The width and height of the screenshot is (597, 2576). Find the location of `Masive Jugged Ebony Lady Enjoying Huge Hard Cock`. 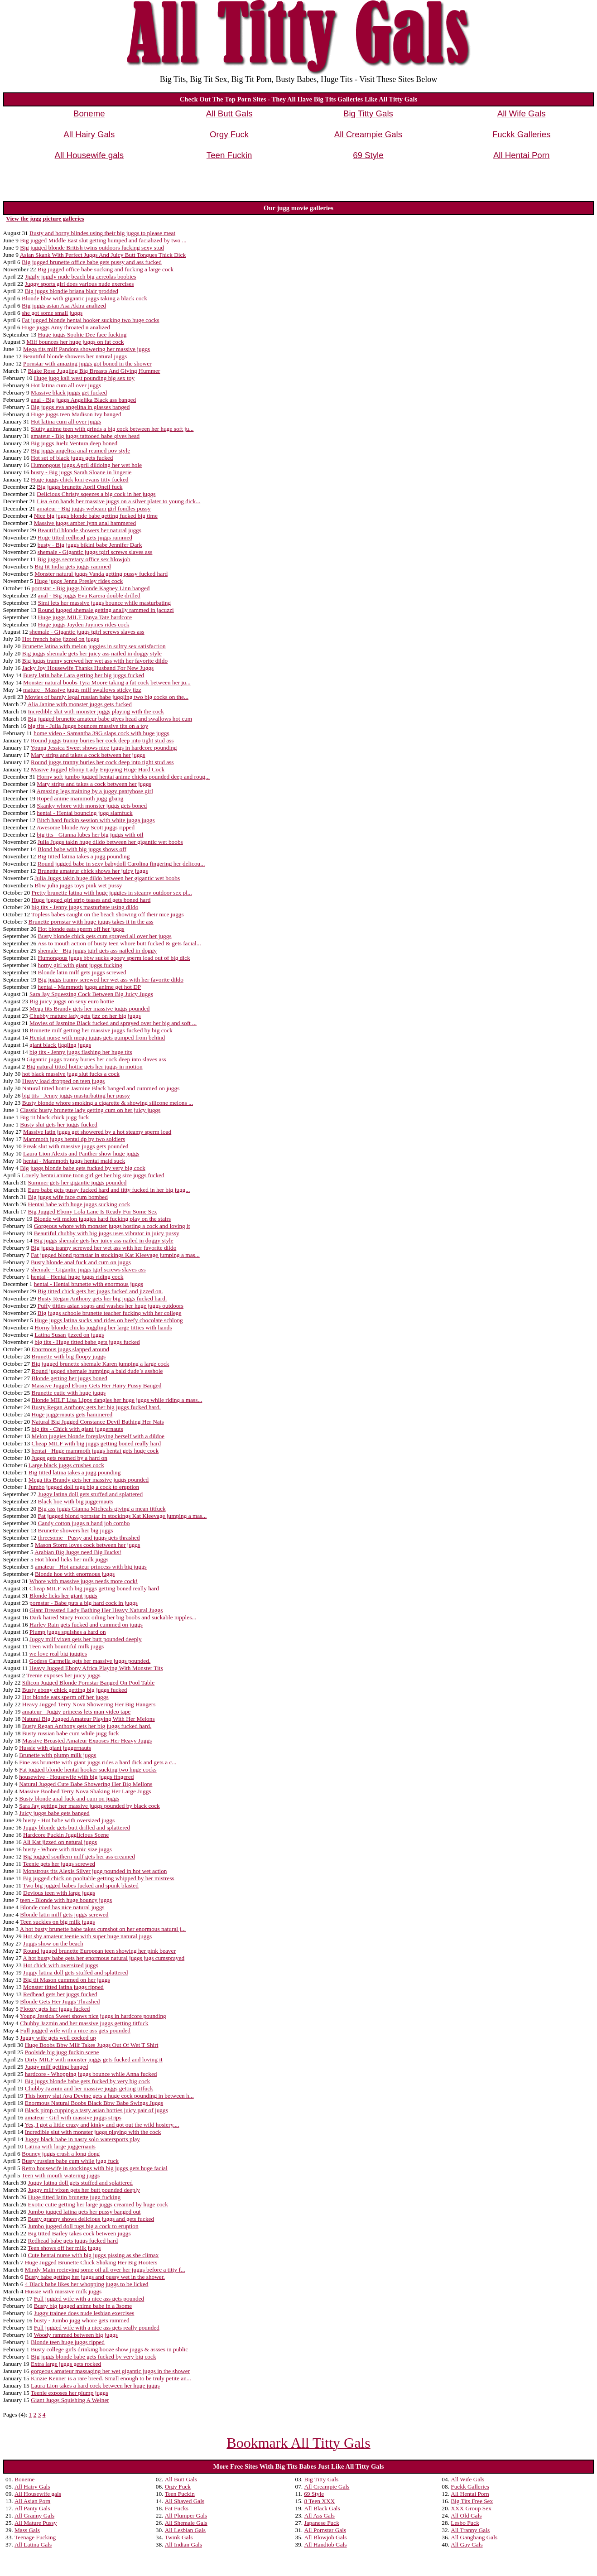

Masive Jugged Ebony Lady Enjoying Huge Hard Cock is located at coordinates (97, 769).